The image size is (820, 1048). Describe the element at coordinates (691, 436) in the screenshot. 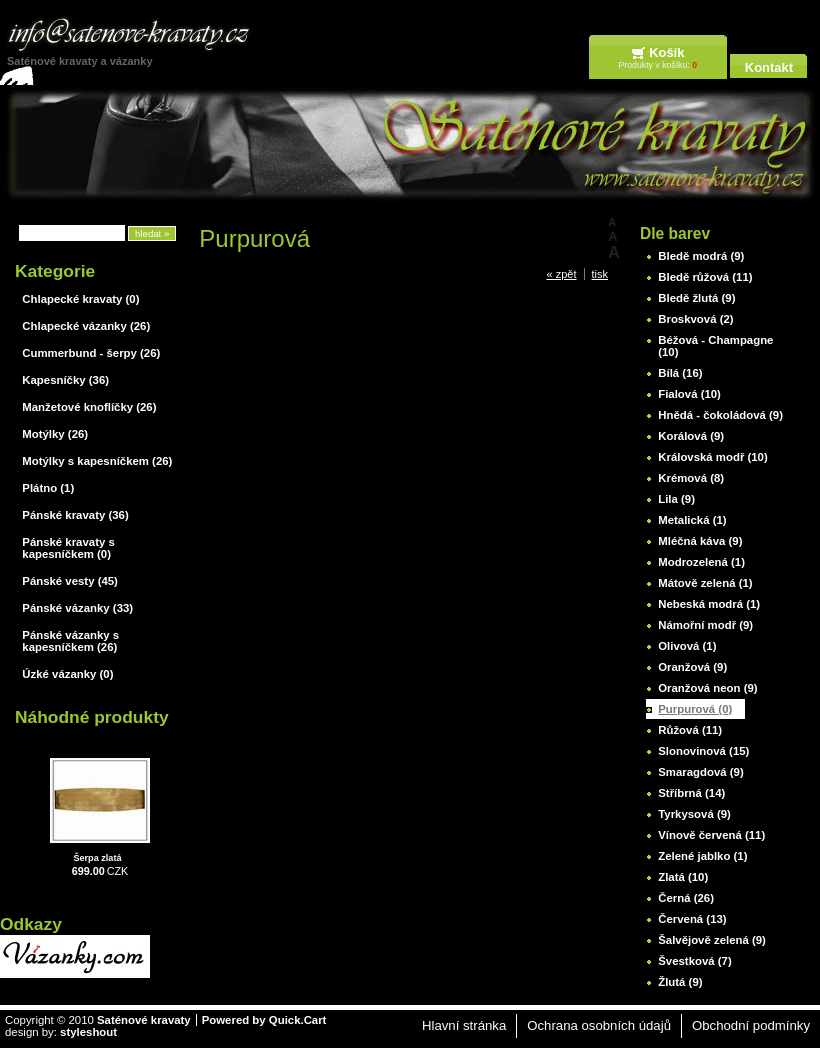

I see `Korálová (9)` at that location.